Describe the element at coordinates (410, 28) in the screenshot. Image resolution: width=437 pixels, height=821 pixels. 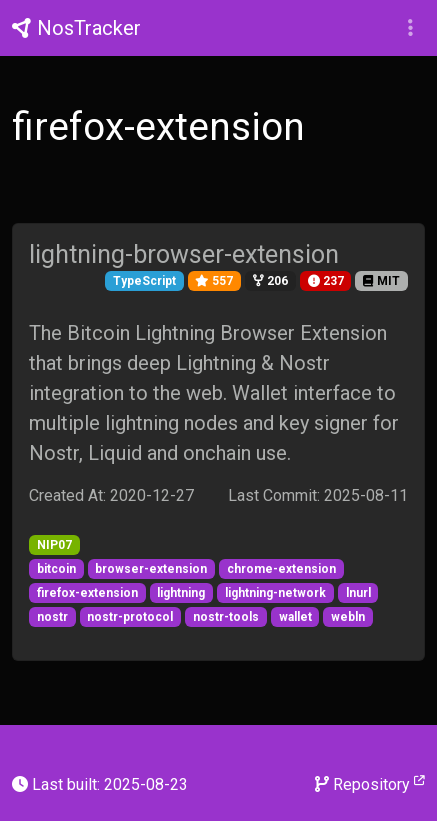
I see `[button]` at that location.